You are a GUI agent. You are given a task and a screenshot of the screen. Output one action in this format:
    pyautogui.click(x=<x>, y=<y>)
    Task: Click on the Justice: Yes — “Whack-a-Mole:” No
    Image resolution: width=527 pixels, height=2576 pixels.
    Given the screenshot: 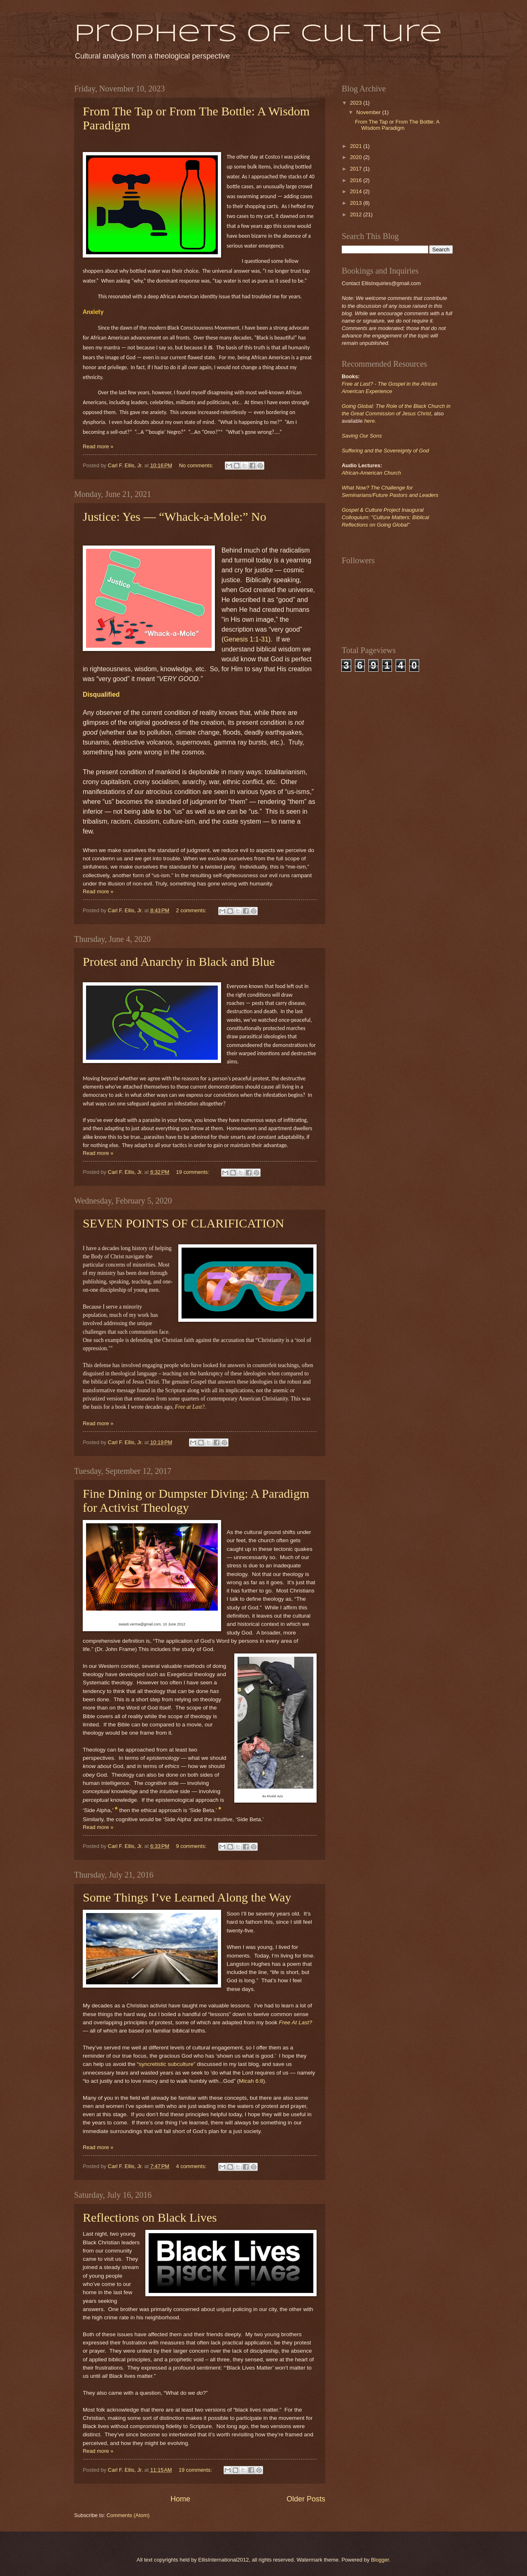 What is the action you would take?
    pyautogui.click(x=174, y=516)
    